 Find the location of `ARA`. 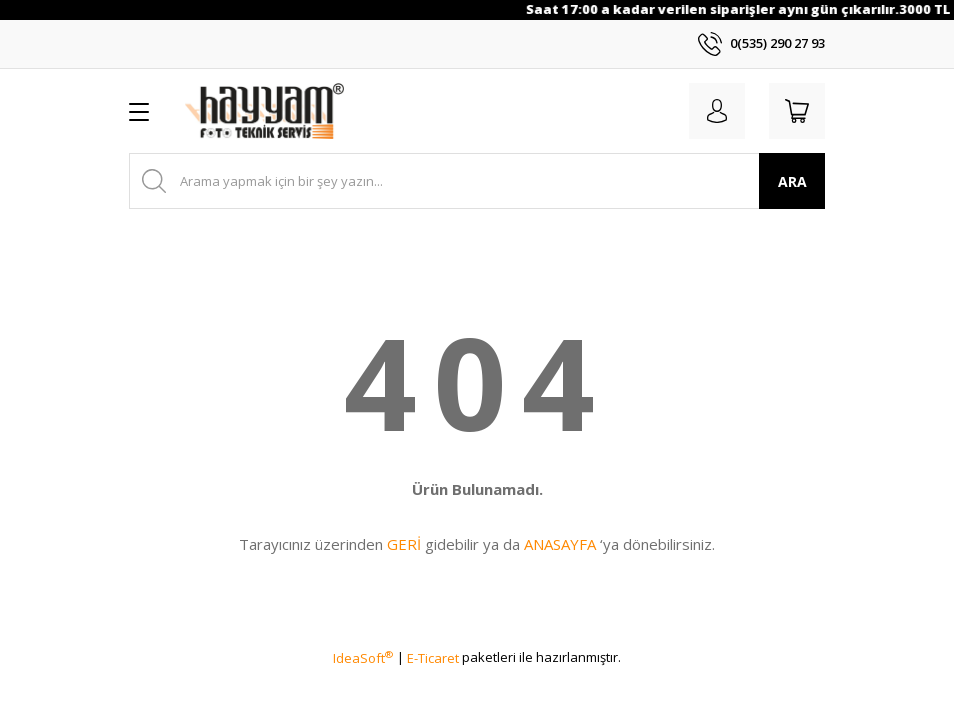

ARA is located at coordinates (792, 181).